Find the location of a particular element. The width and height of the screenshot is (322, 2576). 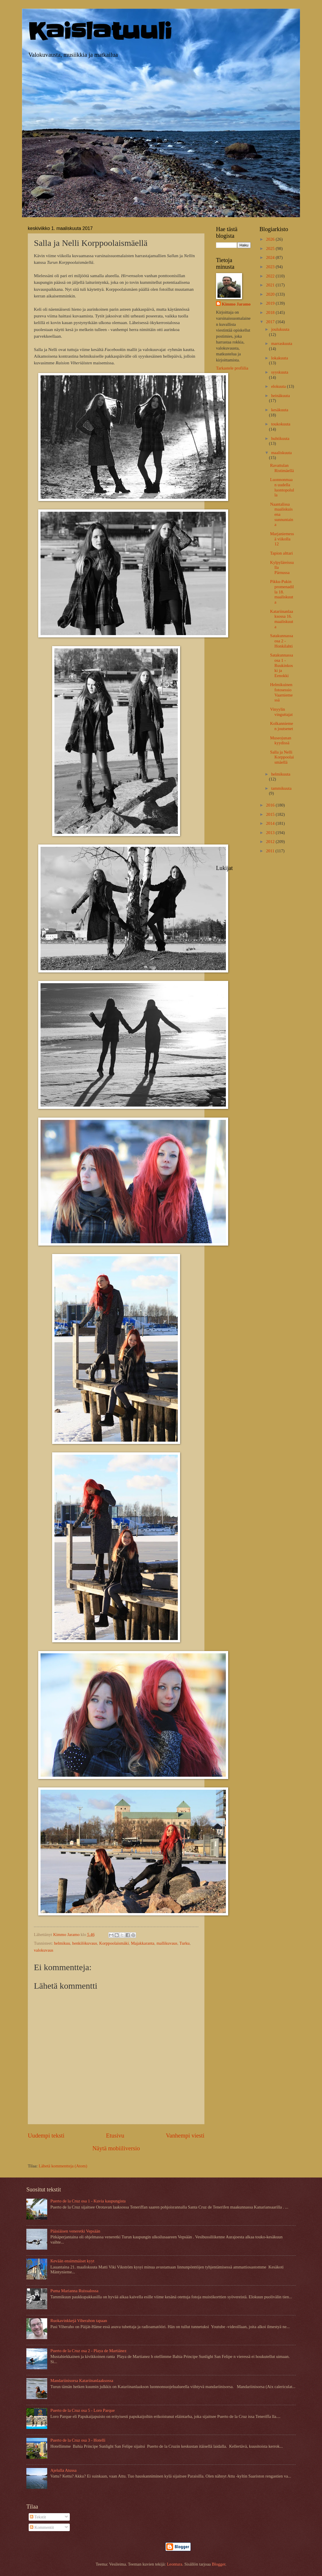

2024 is located at coordinates (271, 257).